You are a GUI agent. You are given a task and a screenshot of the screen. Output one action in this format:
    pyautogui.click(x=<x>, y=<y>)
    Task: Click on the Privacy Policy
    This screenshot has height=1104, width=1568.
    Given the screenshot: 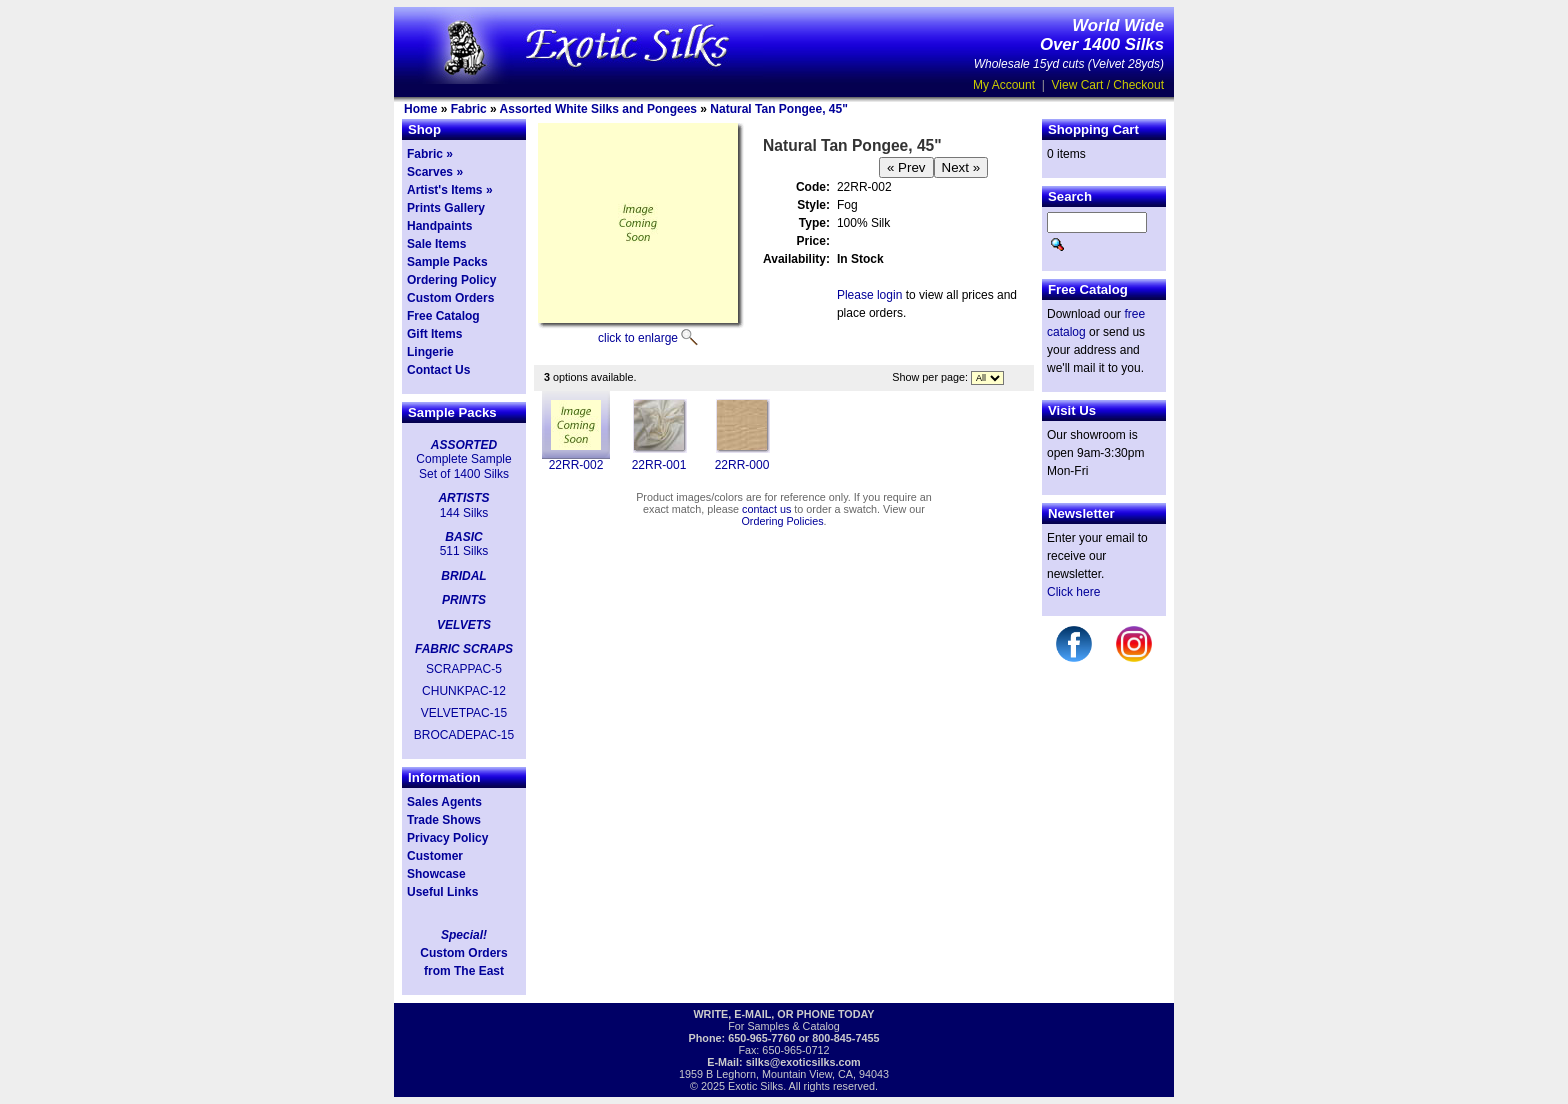 What is the action you would take?
    pyautogui.click(x=447, y=838)
    